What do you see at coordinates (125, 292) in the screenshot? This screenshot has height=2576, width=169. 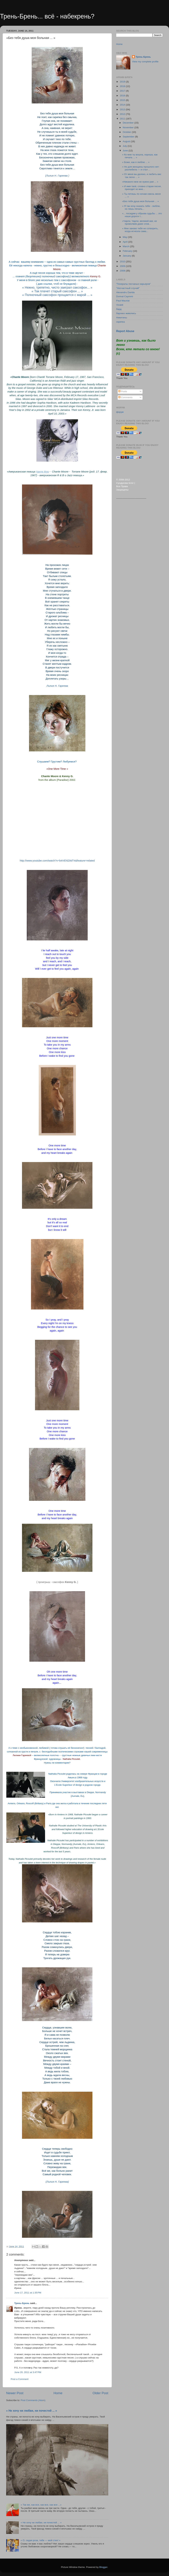 I see `Alexandru Darida` at bounding box center [125, 292].